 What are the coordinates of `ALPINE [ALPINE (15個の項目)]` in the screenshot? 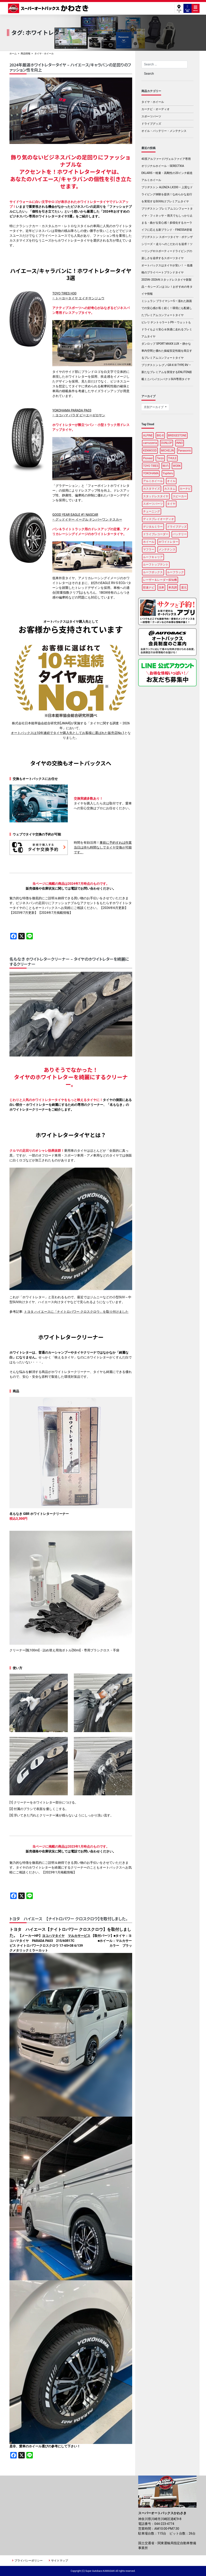 It's located at (147, 435).